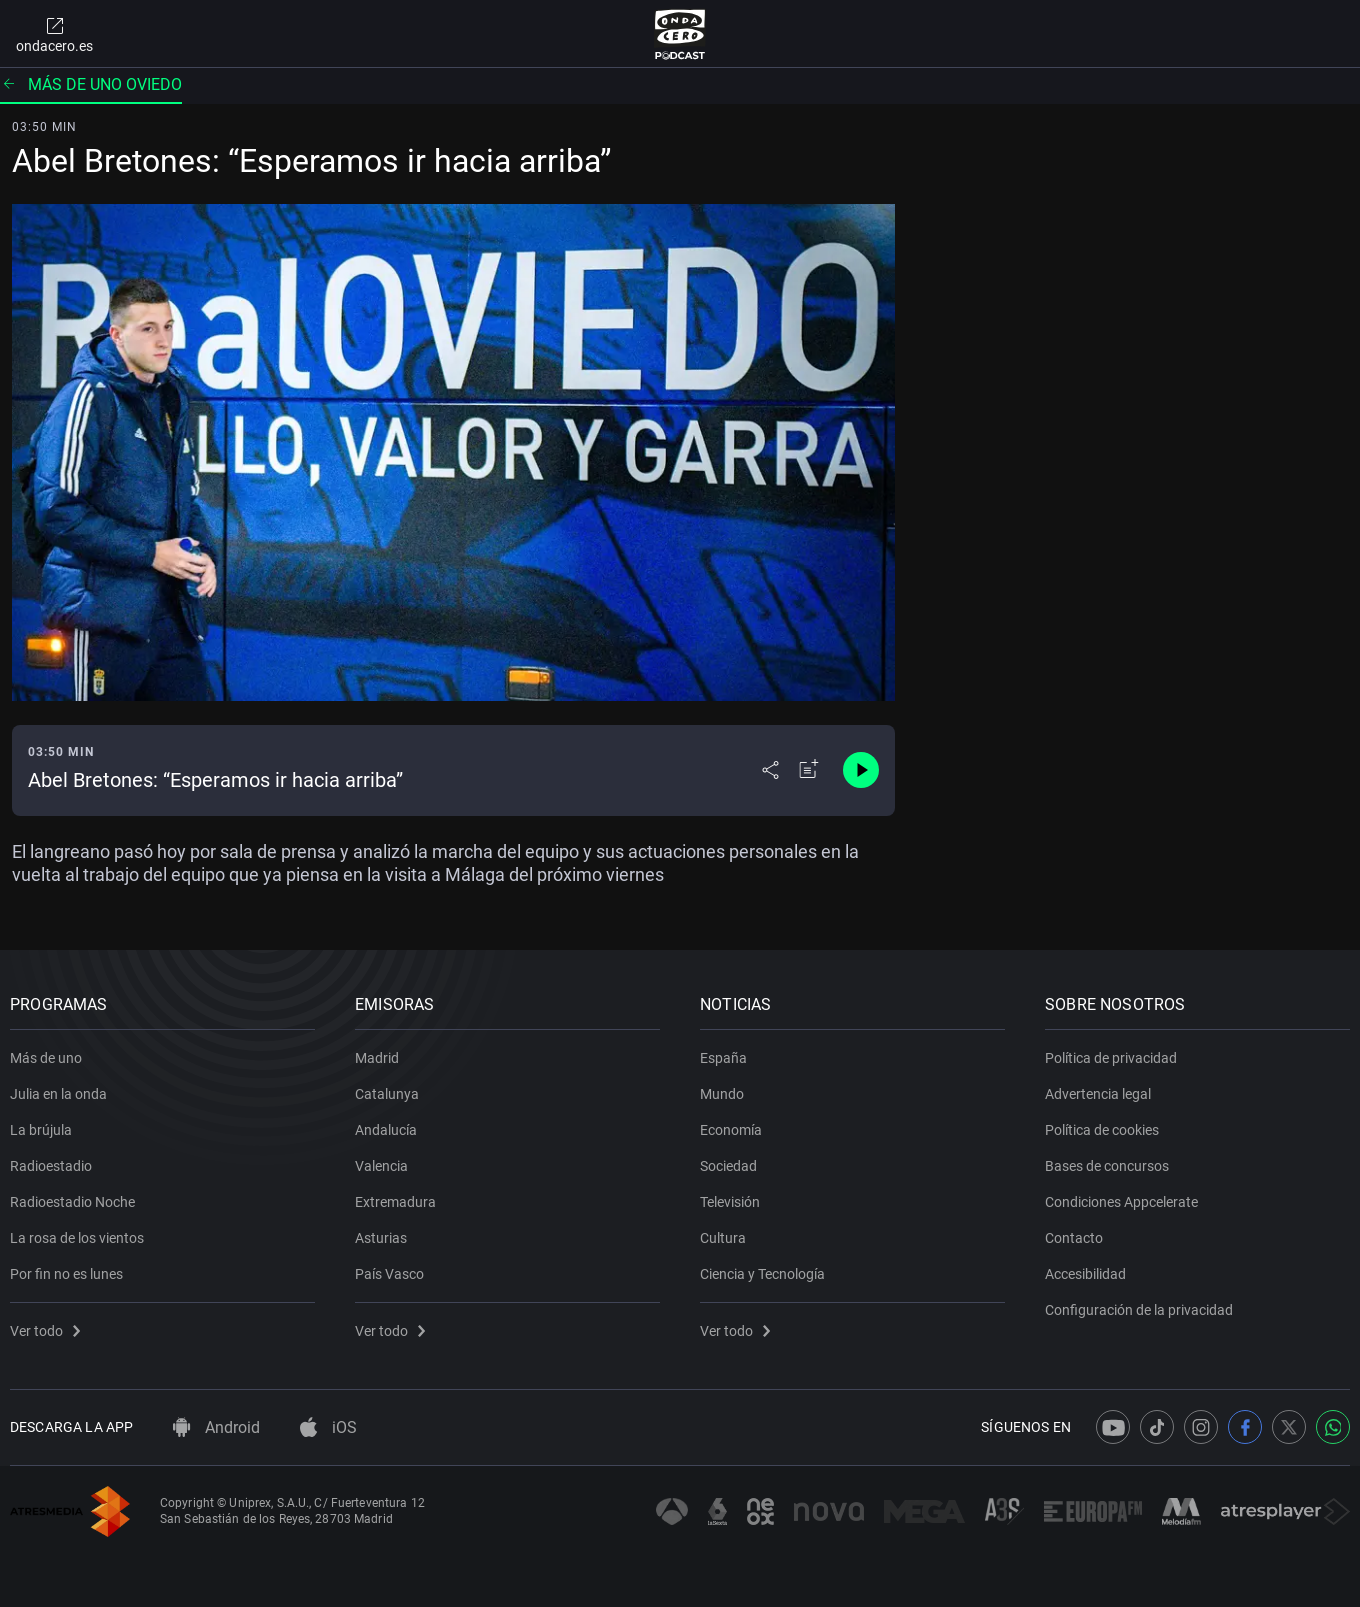 The width and height of the screenshot is (1360, 1607). Describe the element at coordinates (216, 1427) in the screenshot. I see `Android` at that location.